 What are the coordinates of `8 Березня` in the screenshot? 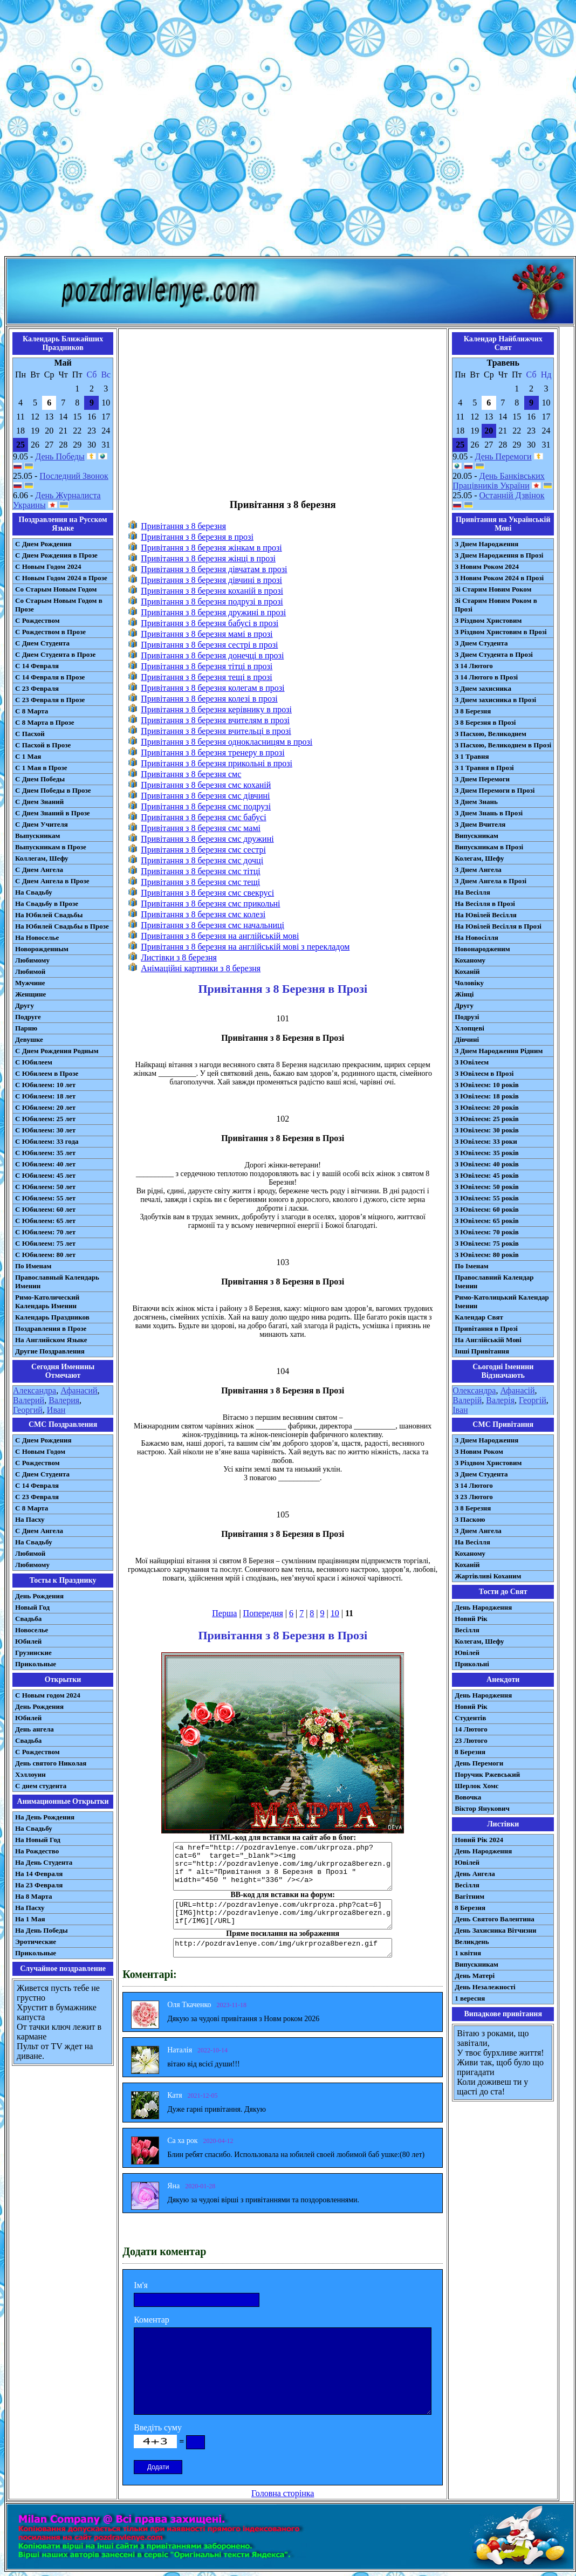 It's located at (470, 1752).